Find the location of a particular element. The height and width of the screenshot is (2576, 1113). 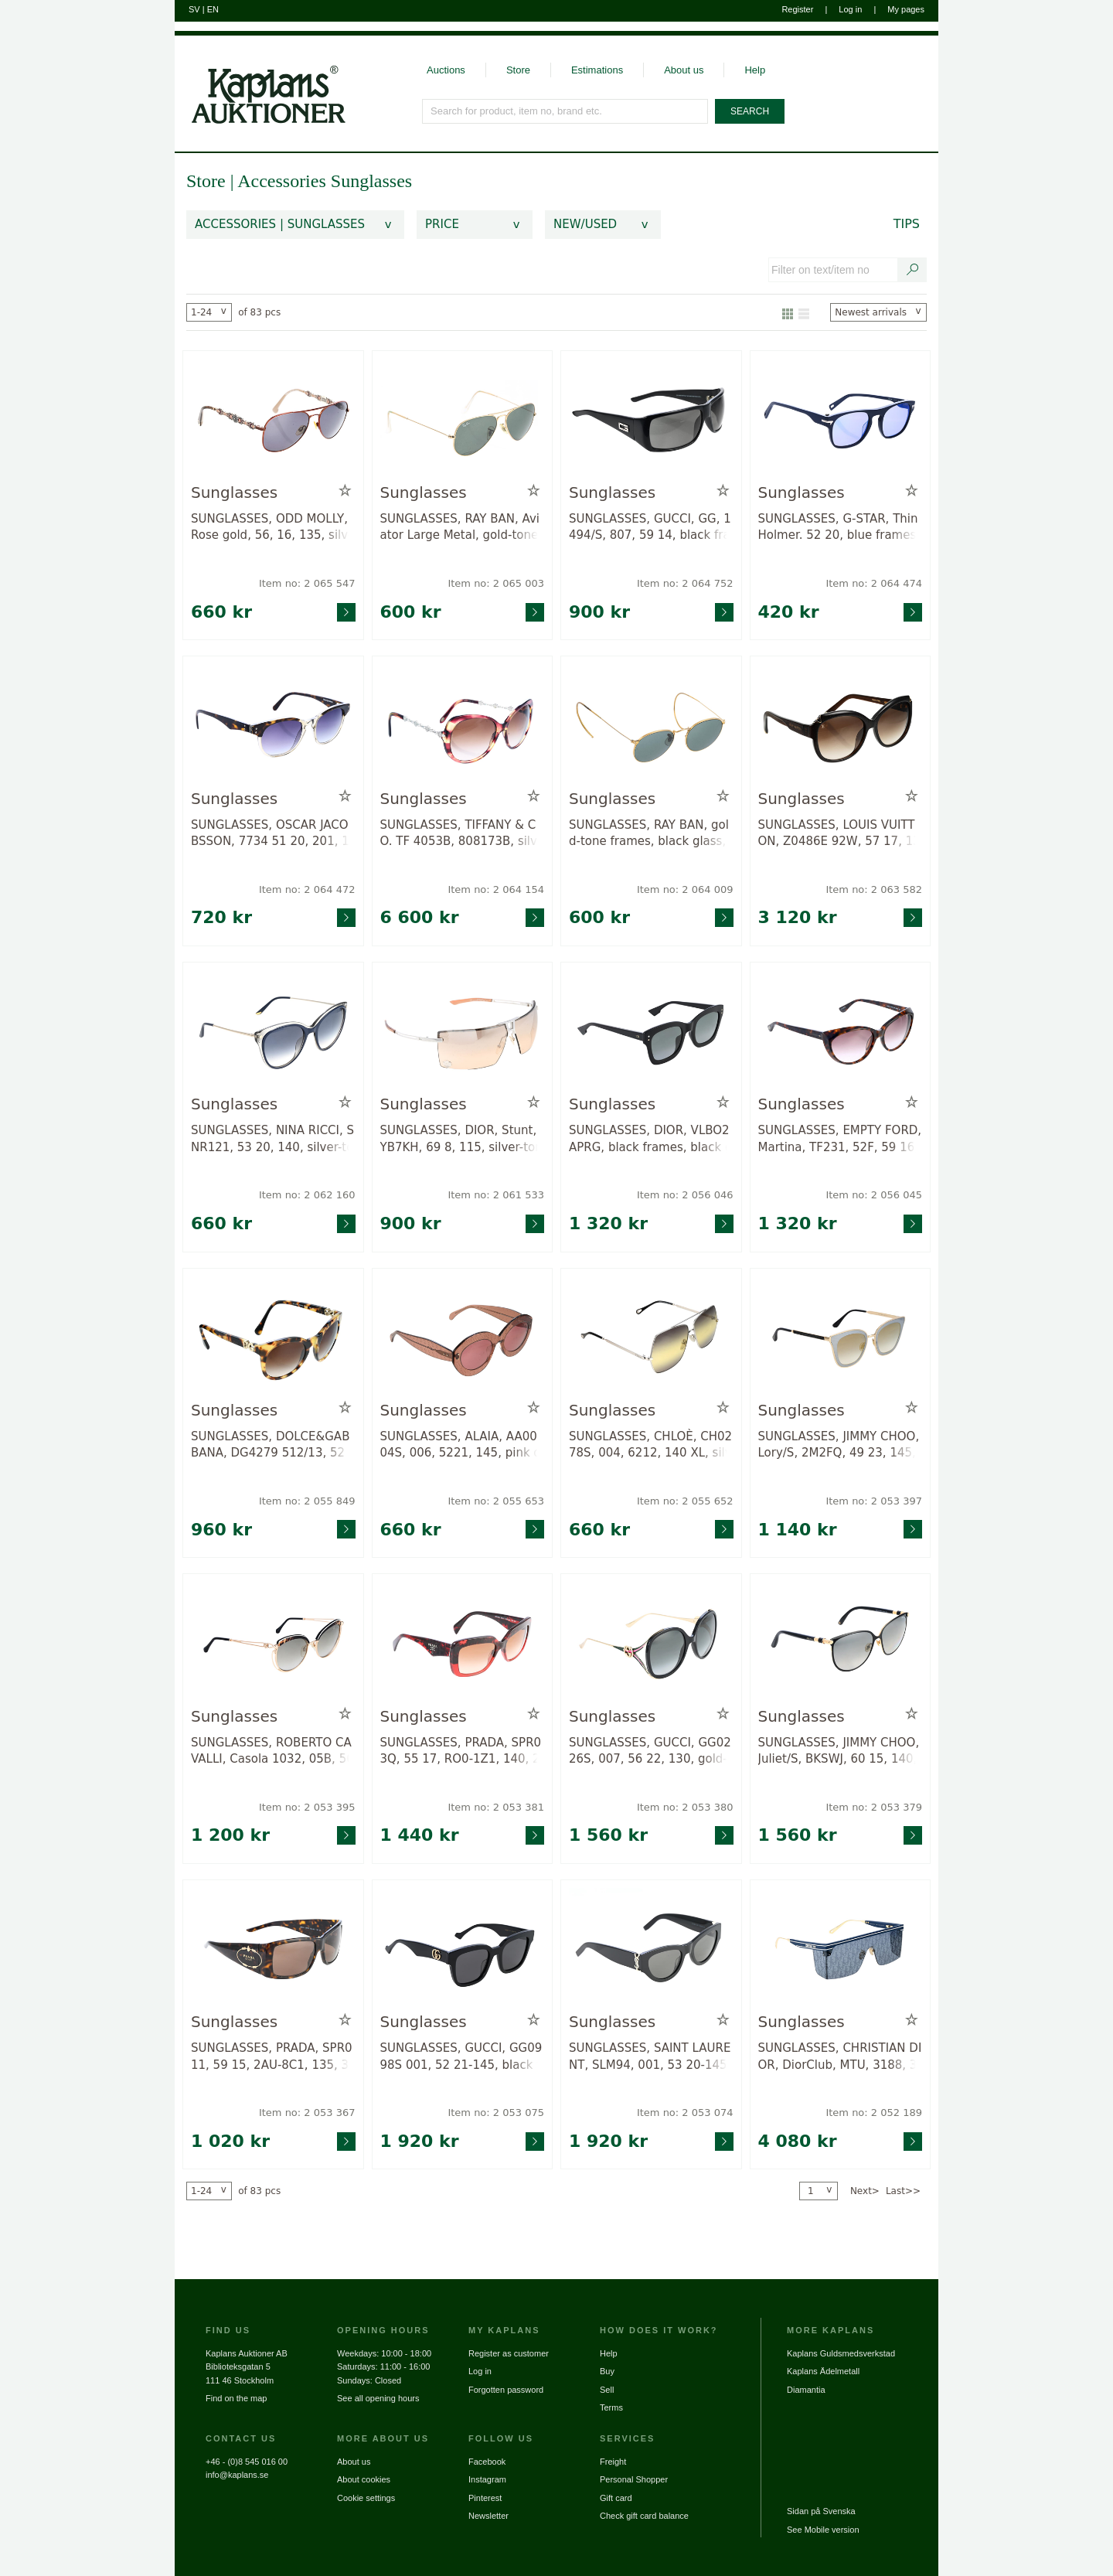

SV [Switch to swedish] is located at coordinates (194, 9).